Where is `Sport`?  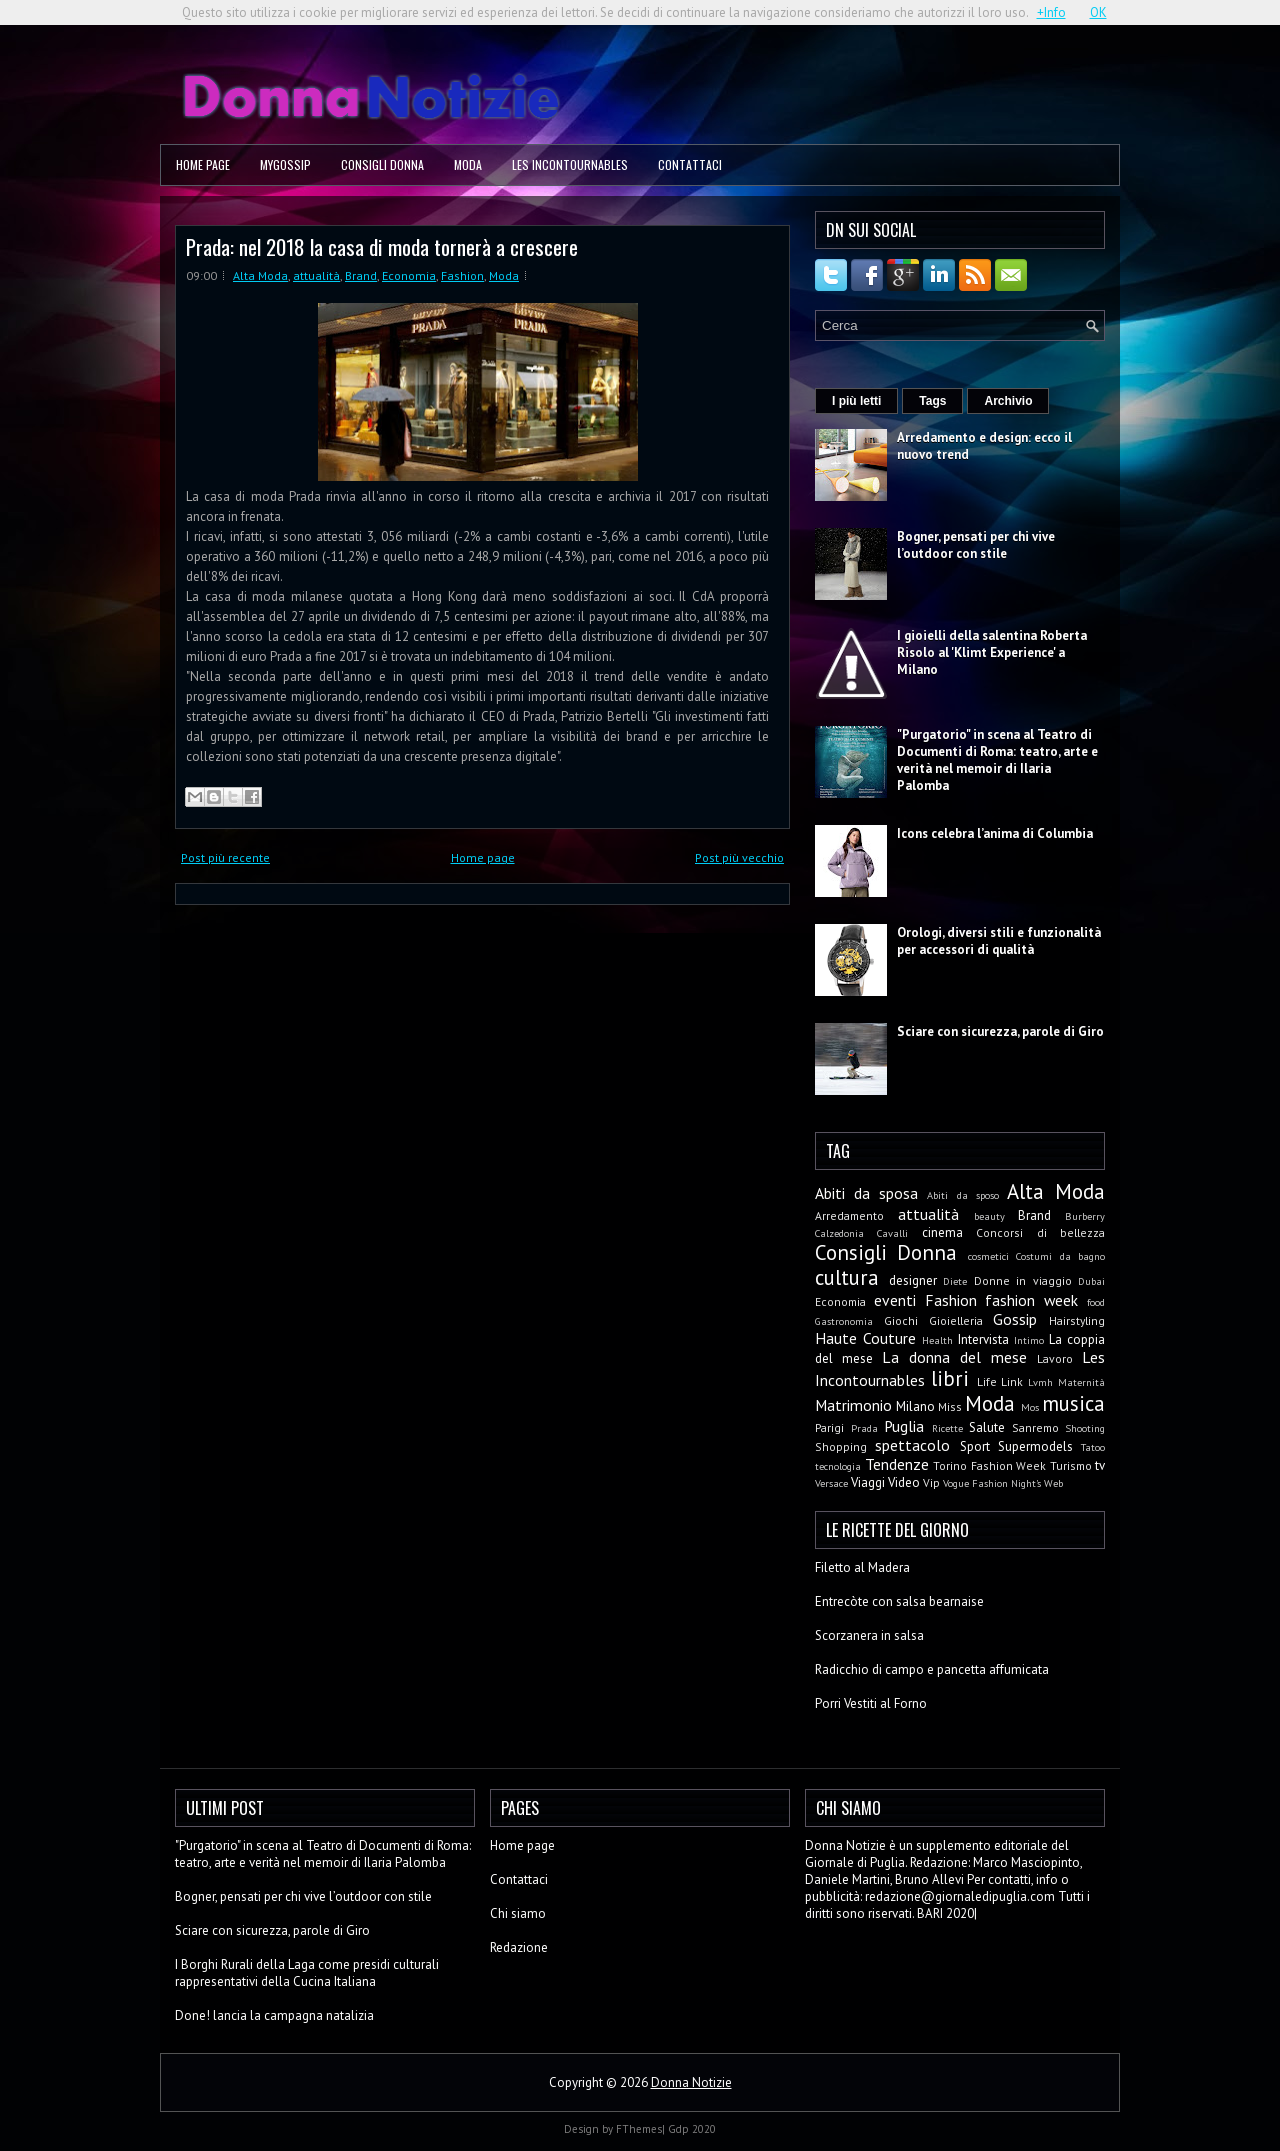
Sport is located at coordinates (975, 1446).